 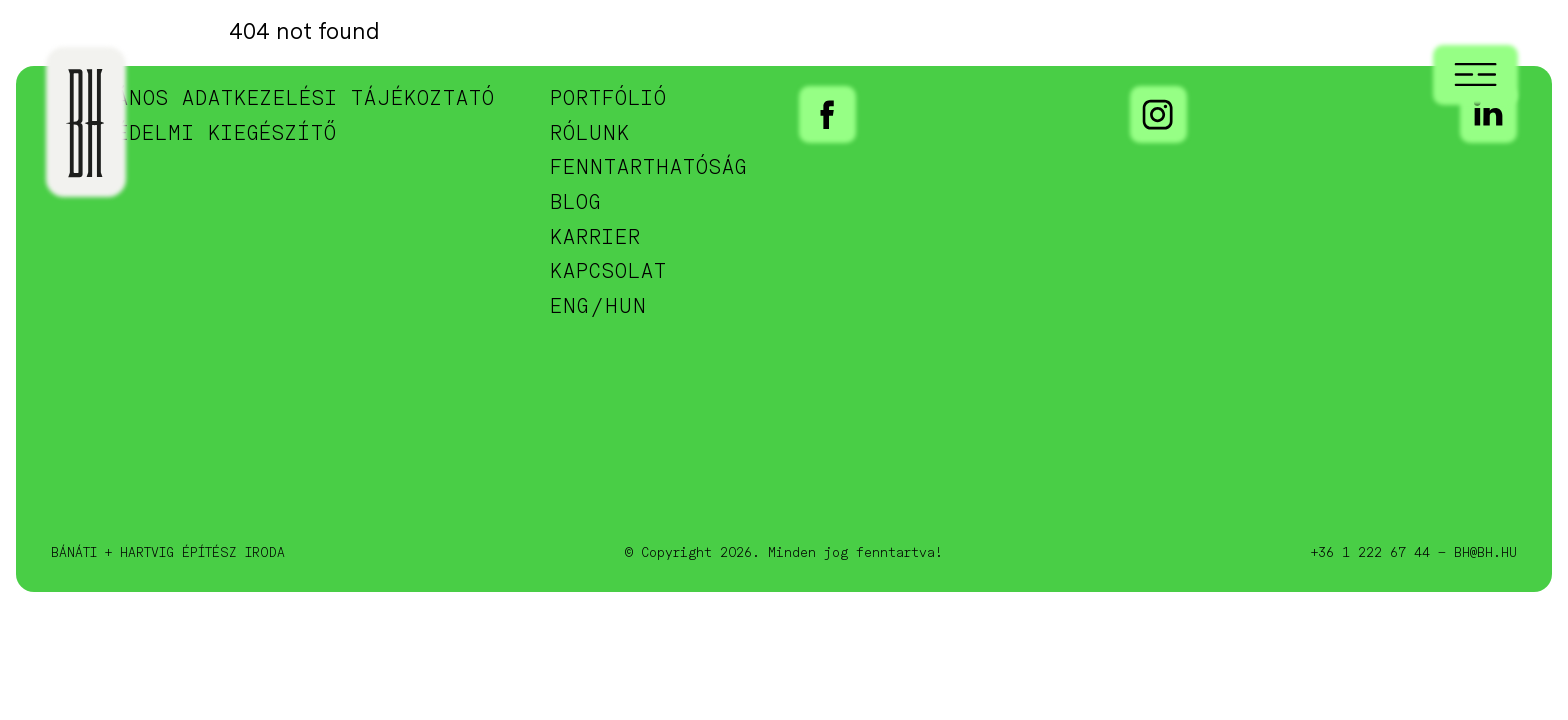 I want to click on Adatvédelmi kiegészítő, so click(x=194, y=134).